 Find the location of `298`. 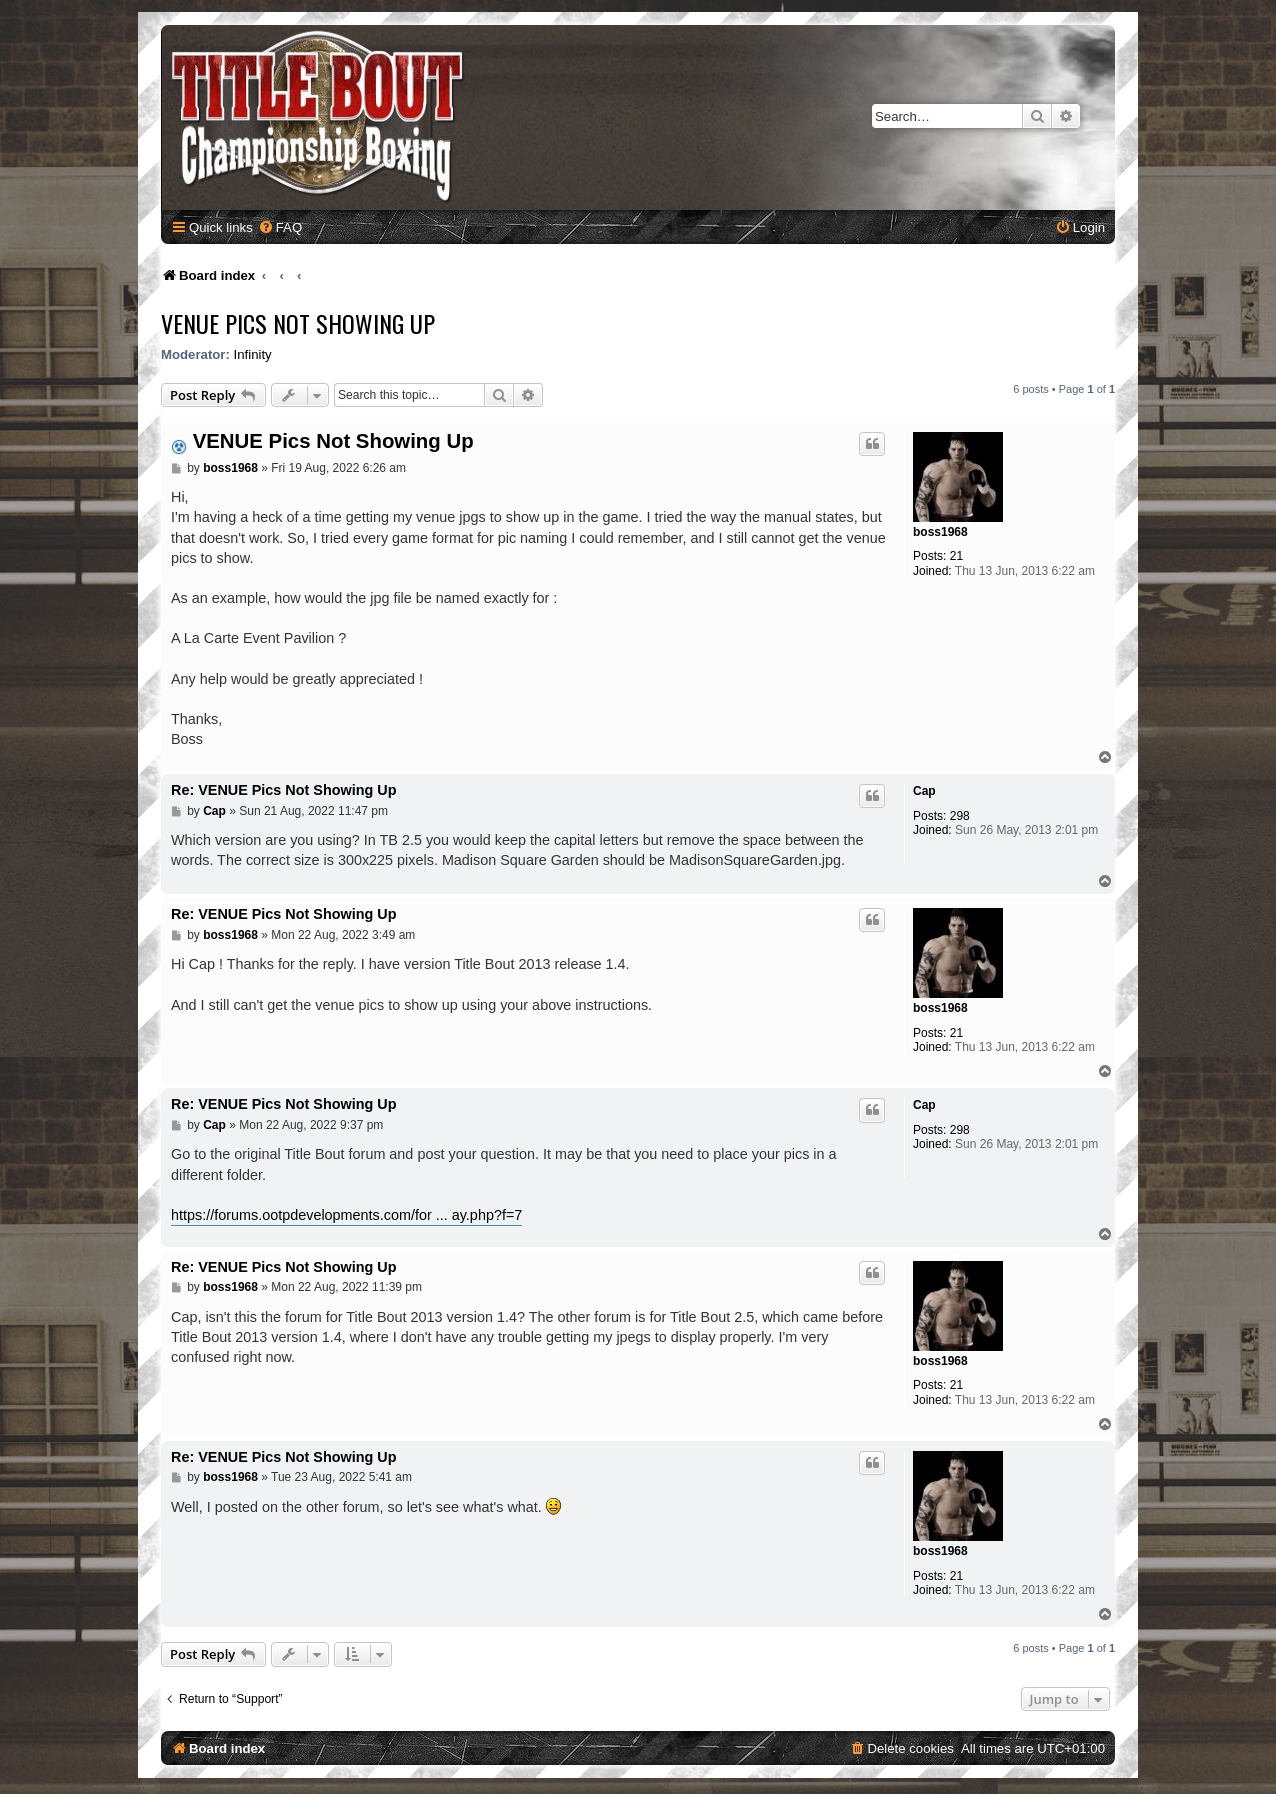

298 is located at coordinates (960, 816).